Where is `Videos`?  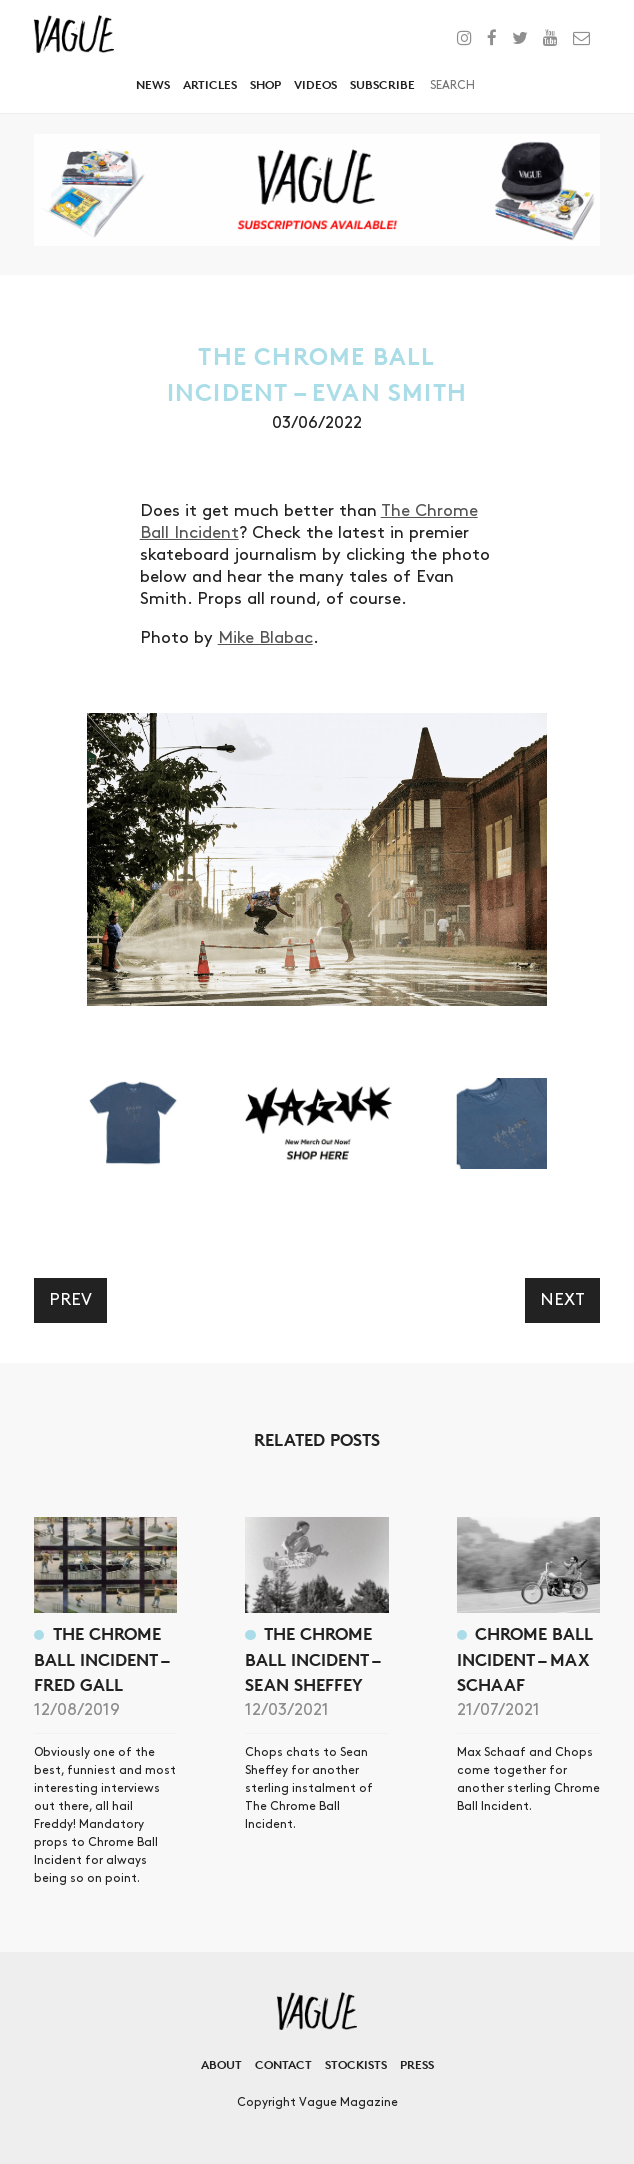 Videos is located at coordinates (315, 84).